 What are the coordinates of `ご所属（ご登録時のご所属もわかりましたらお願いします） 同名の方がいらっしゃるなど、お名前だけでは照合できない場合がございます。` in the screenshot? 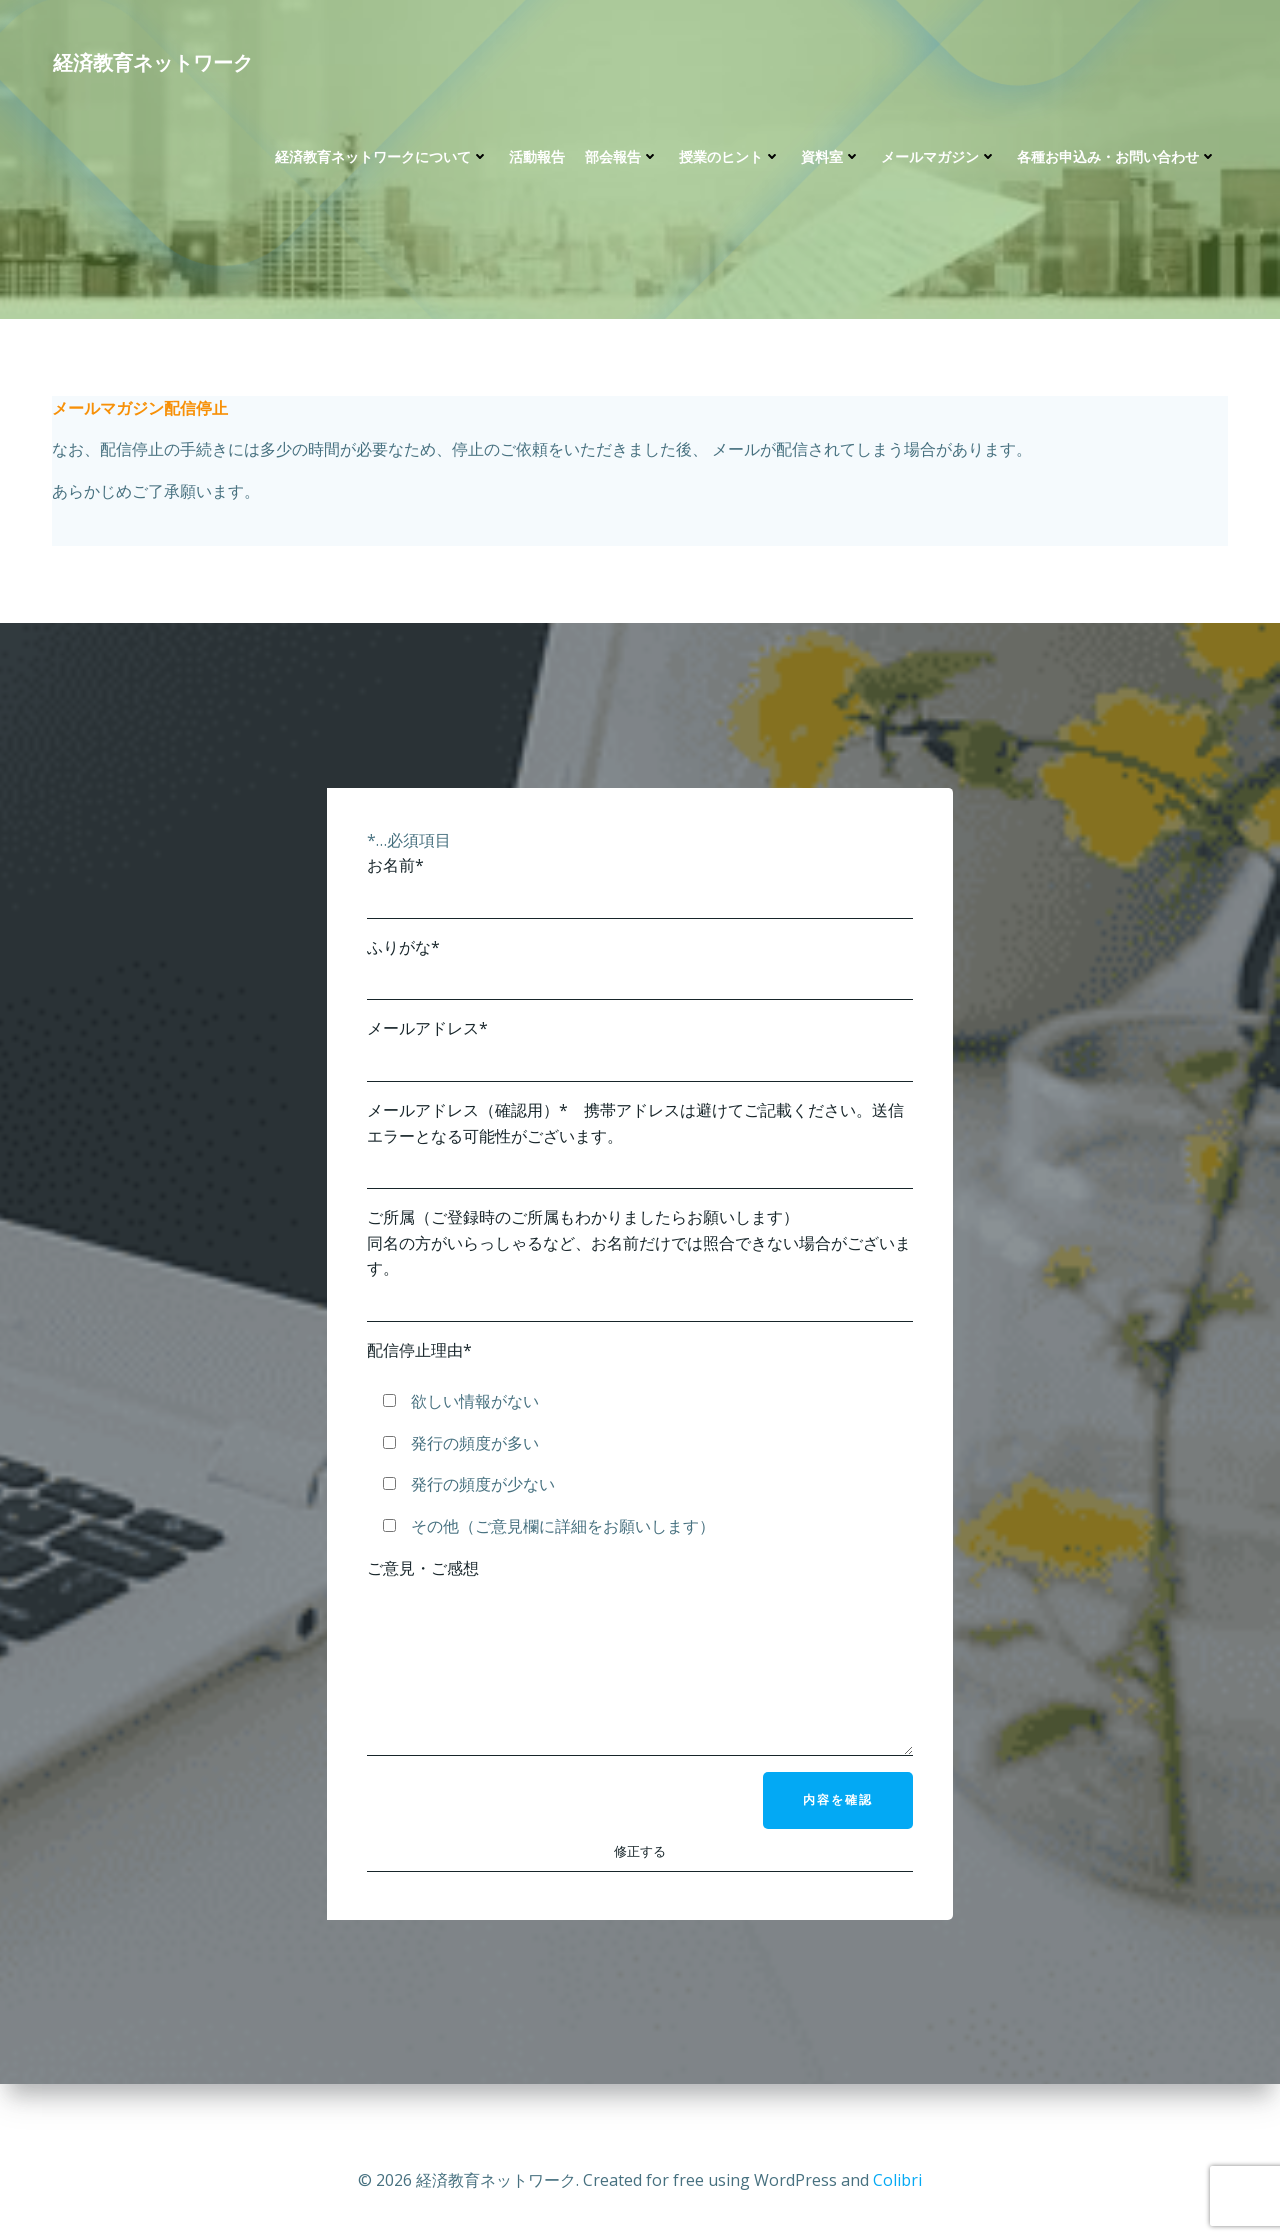 It's located at (640, 1272).